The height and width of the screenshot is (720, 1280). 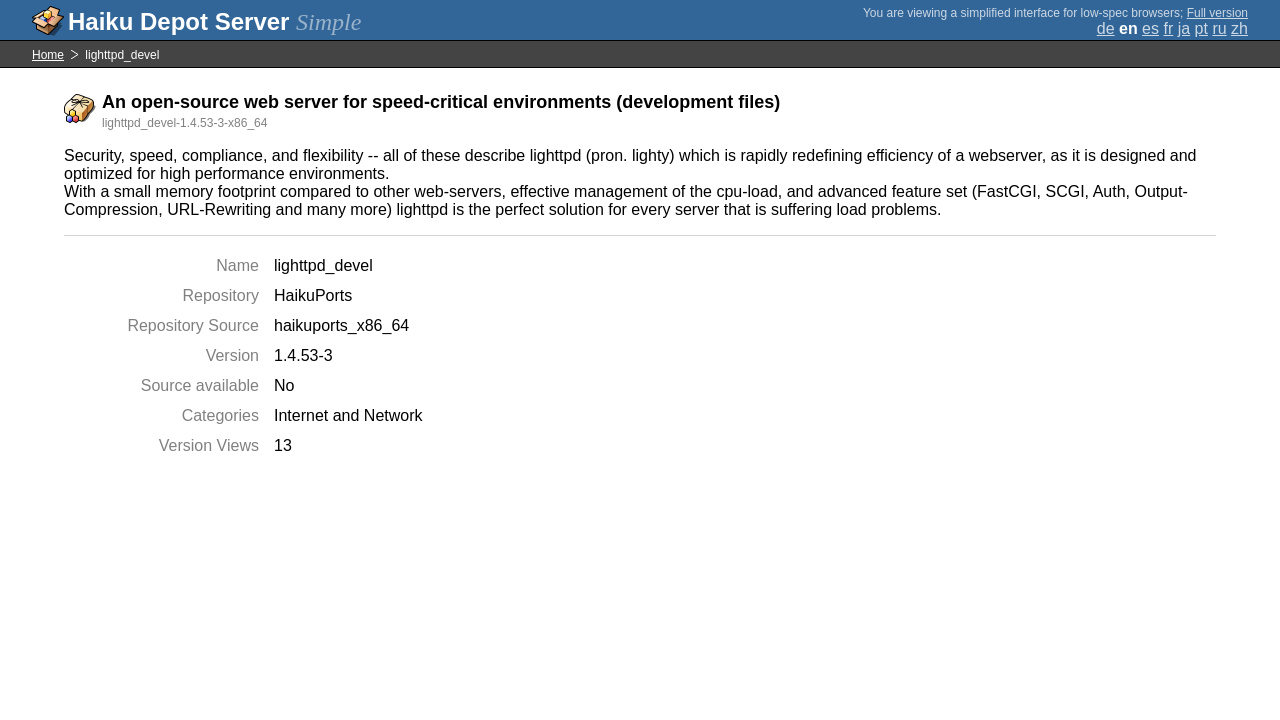 What do you see at coordinates (1239, 28) in the screenshot?
I see `zh` at bounding box center [1239, 28].